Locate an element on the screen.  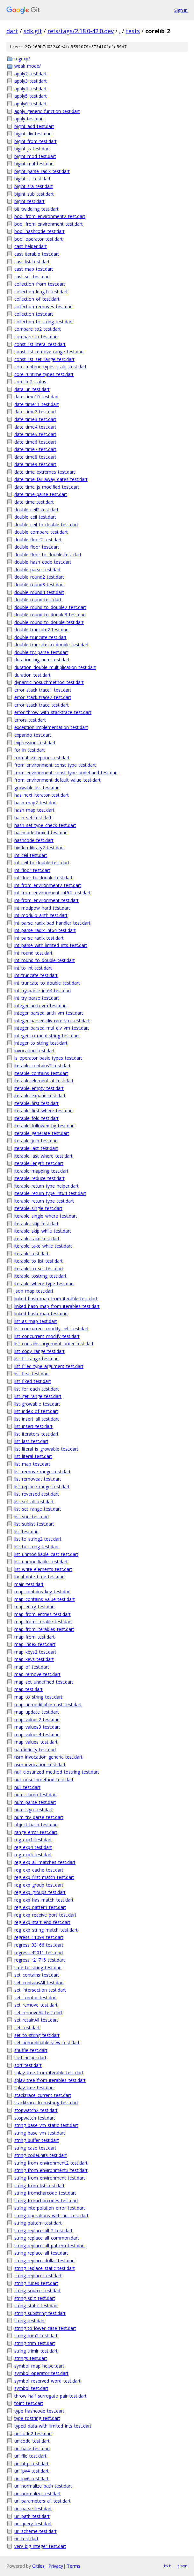
list_copy_range_test.dart is located at coordinates (39, 1351).